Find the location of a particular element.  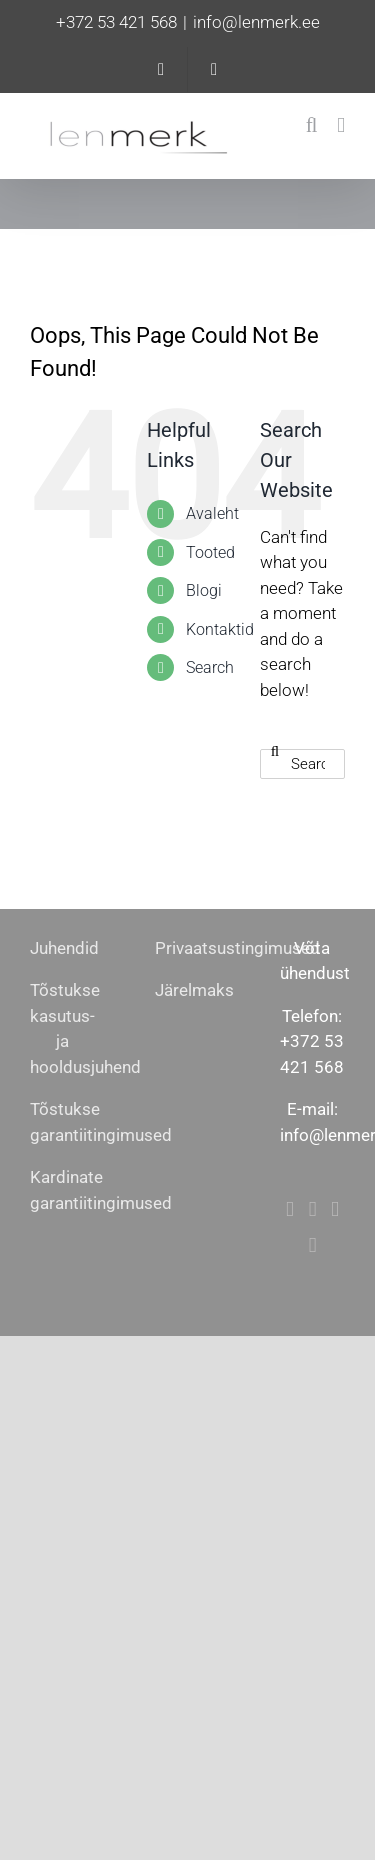

Privaatsustingimused is located at coordinates (237, 948).